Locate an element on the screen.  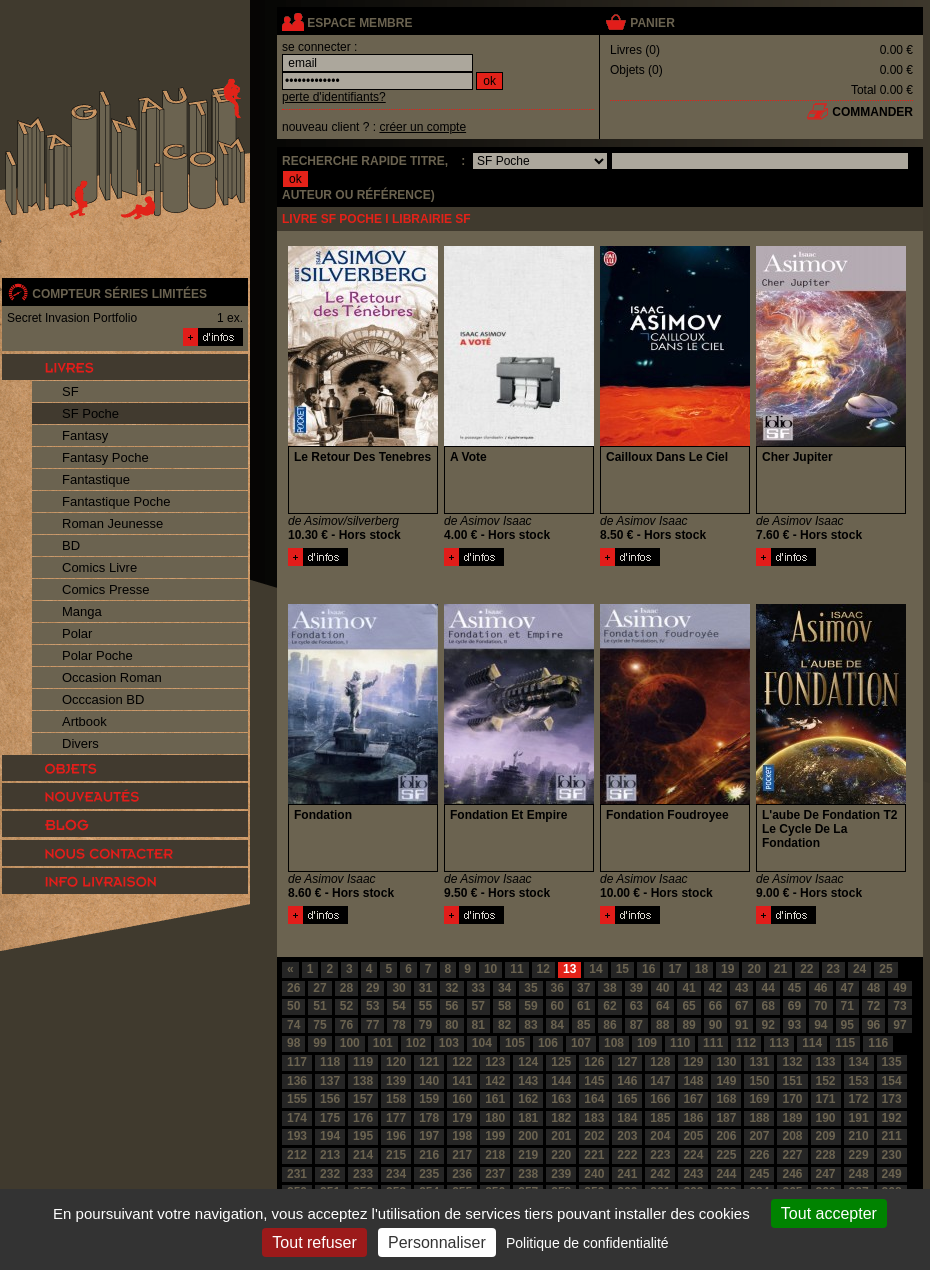
236 is located at coordinates (462, 1174).